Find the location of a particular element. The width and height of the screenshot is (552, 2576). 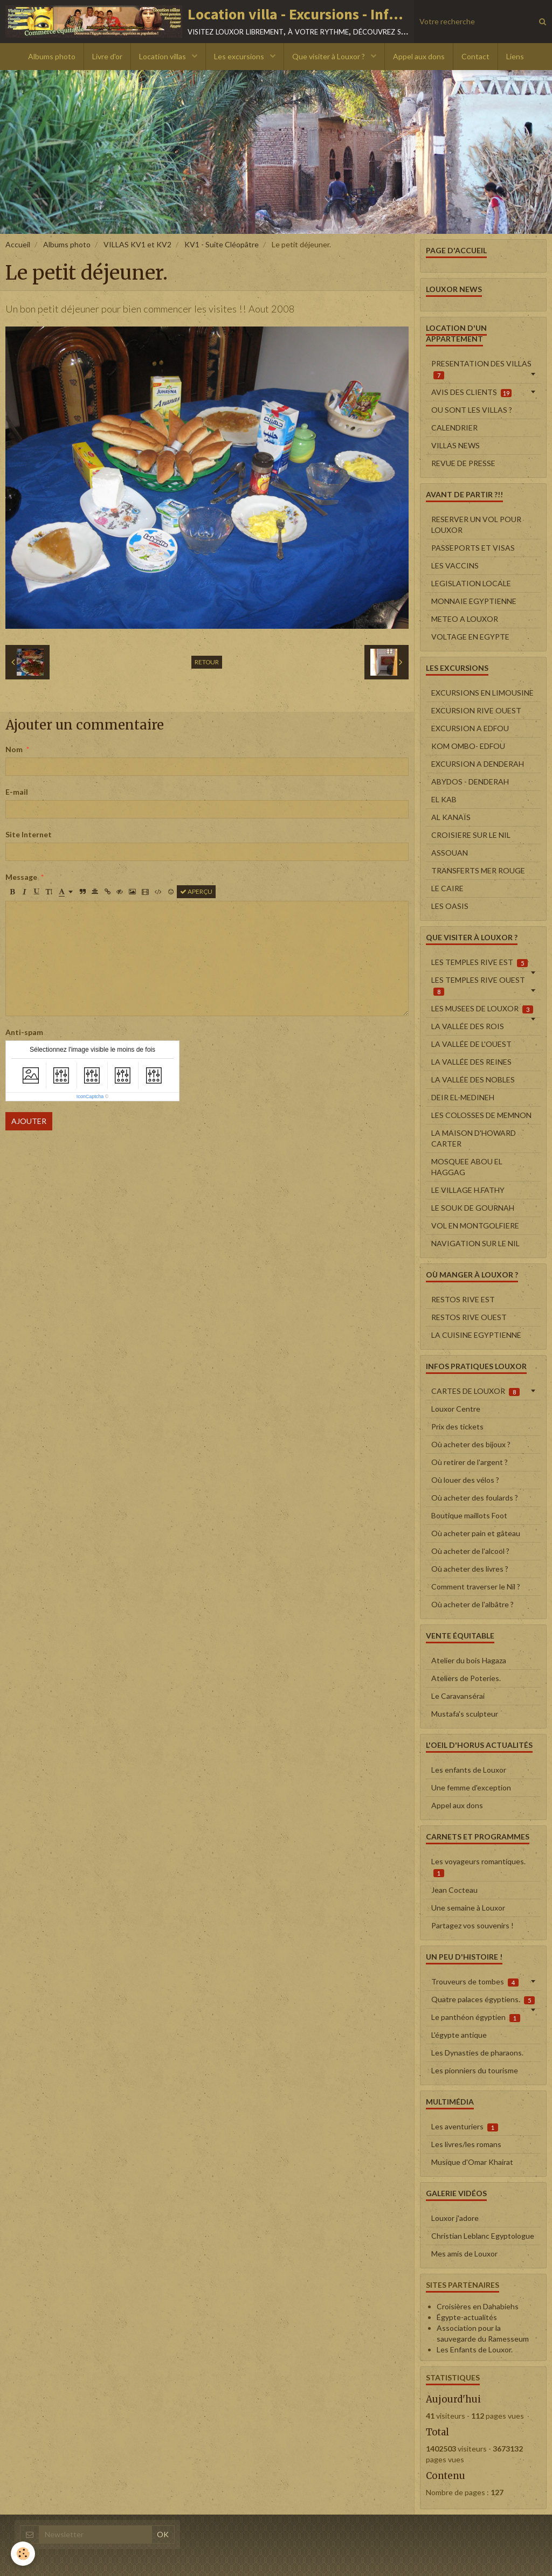

AL KANAÏS is located at coordinates (451, 817).